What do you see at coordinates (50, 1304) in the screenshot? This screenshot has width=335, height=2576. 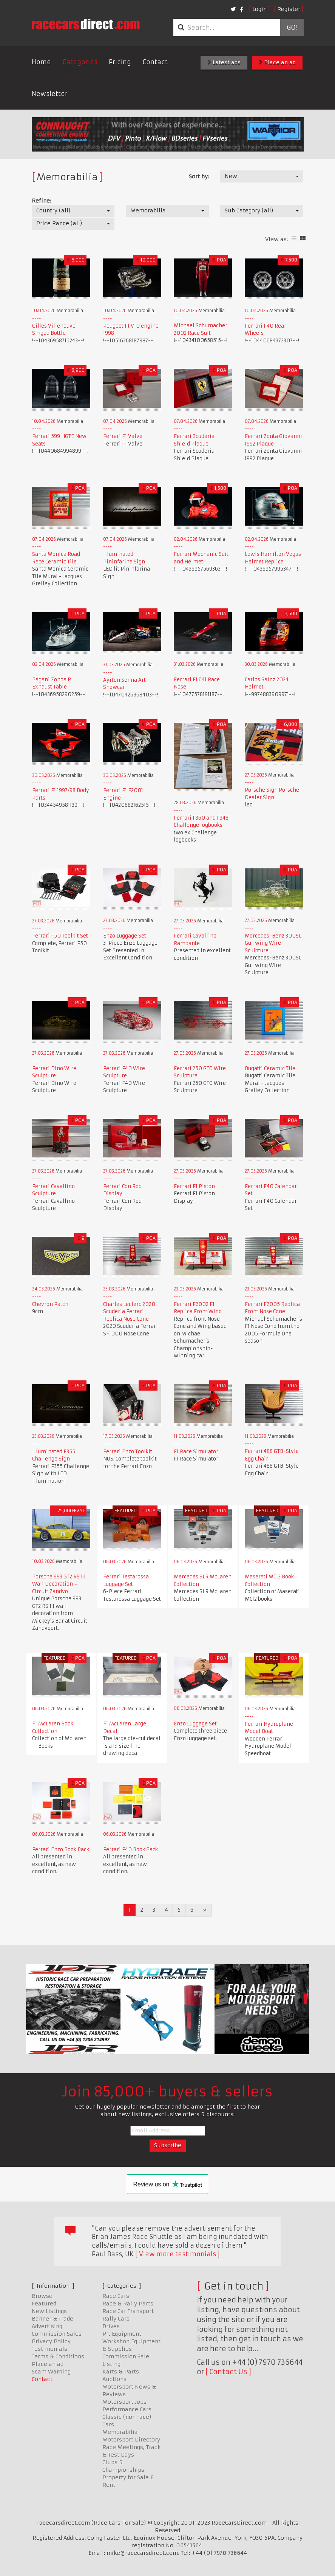 I see `Chevron Patch` at bounding box center [50, 1304].